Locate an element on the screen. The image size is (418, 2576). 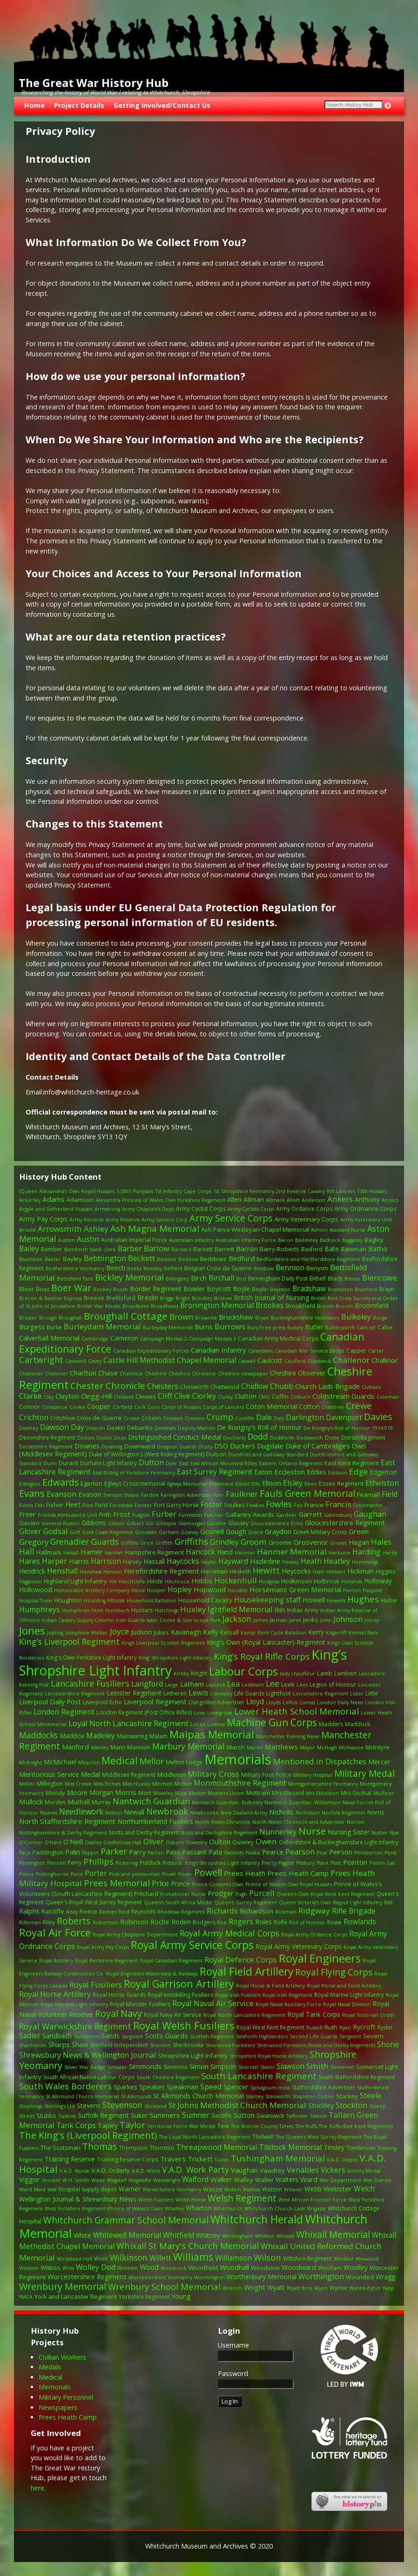
Beech [Beech (5 items)] is located at coordinates (115, 1267).